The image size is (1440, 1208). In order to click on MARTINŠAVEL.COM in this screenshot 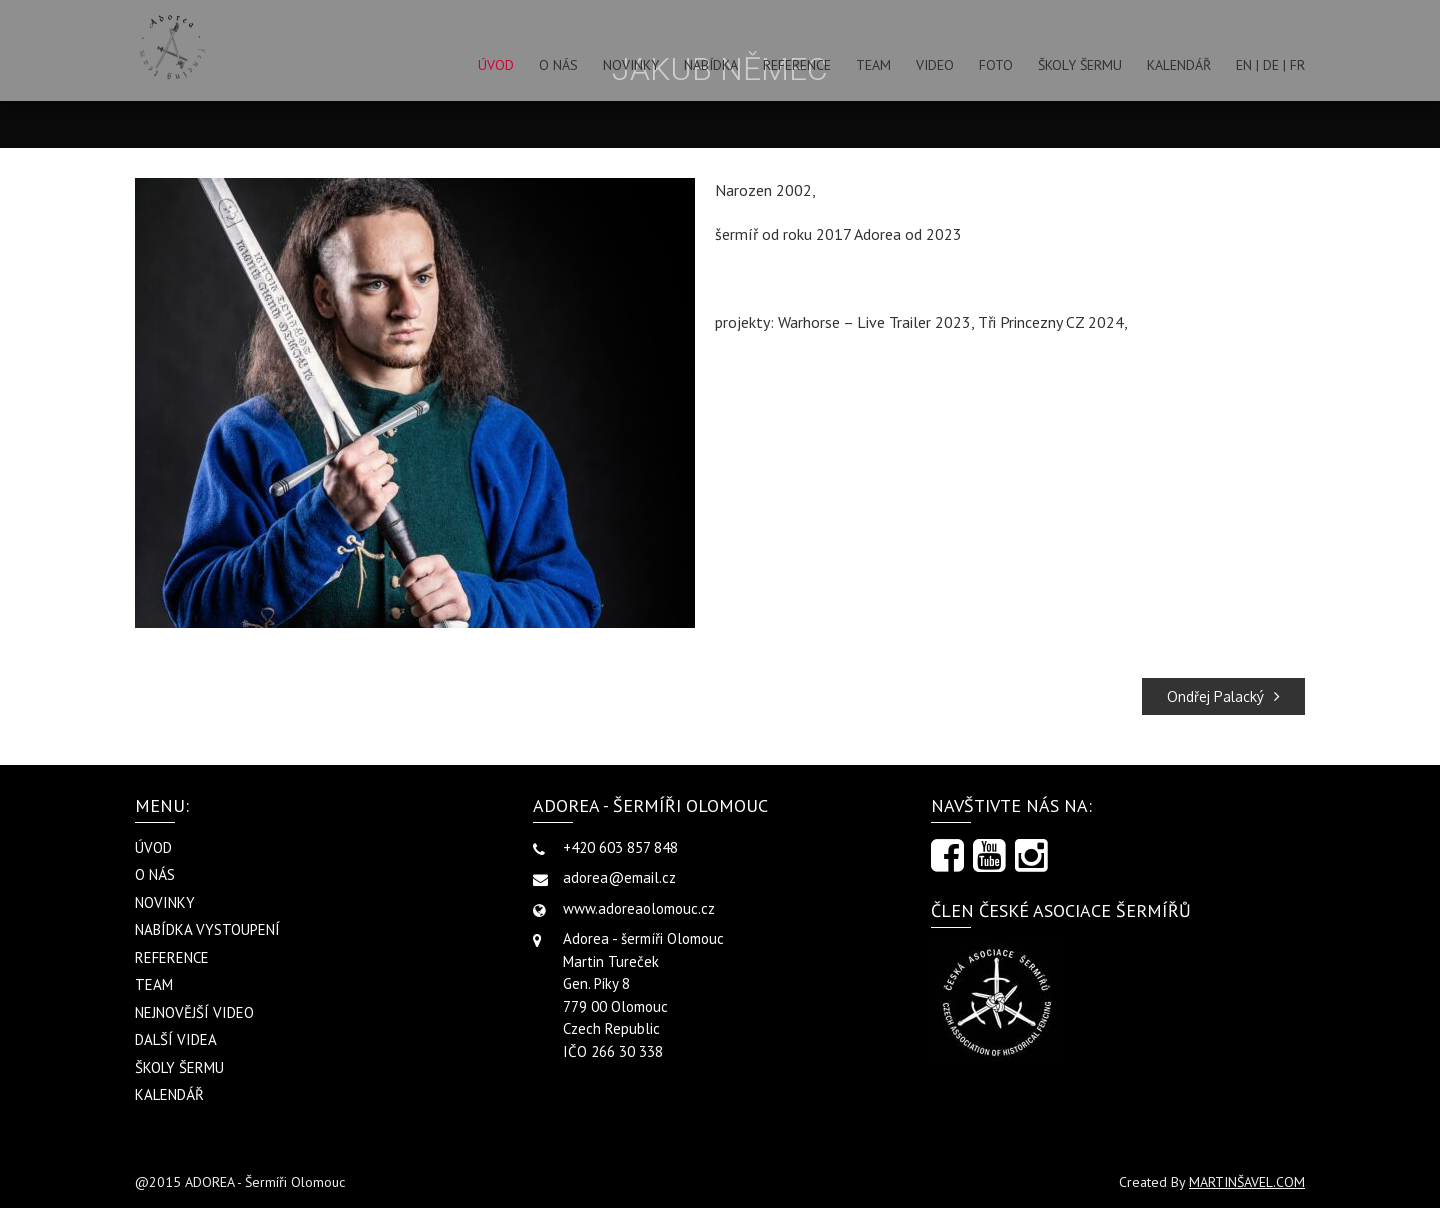, I will do `click(1247, 1182)`.